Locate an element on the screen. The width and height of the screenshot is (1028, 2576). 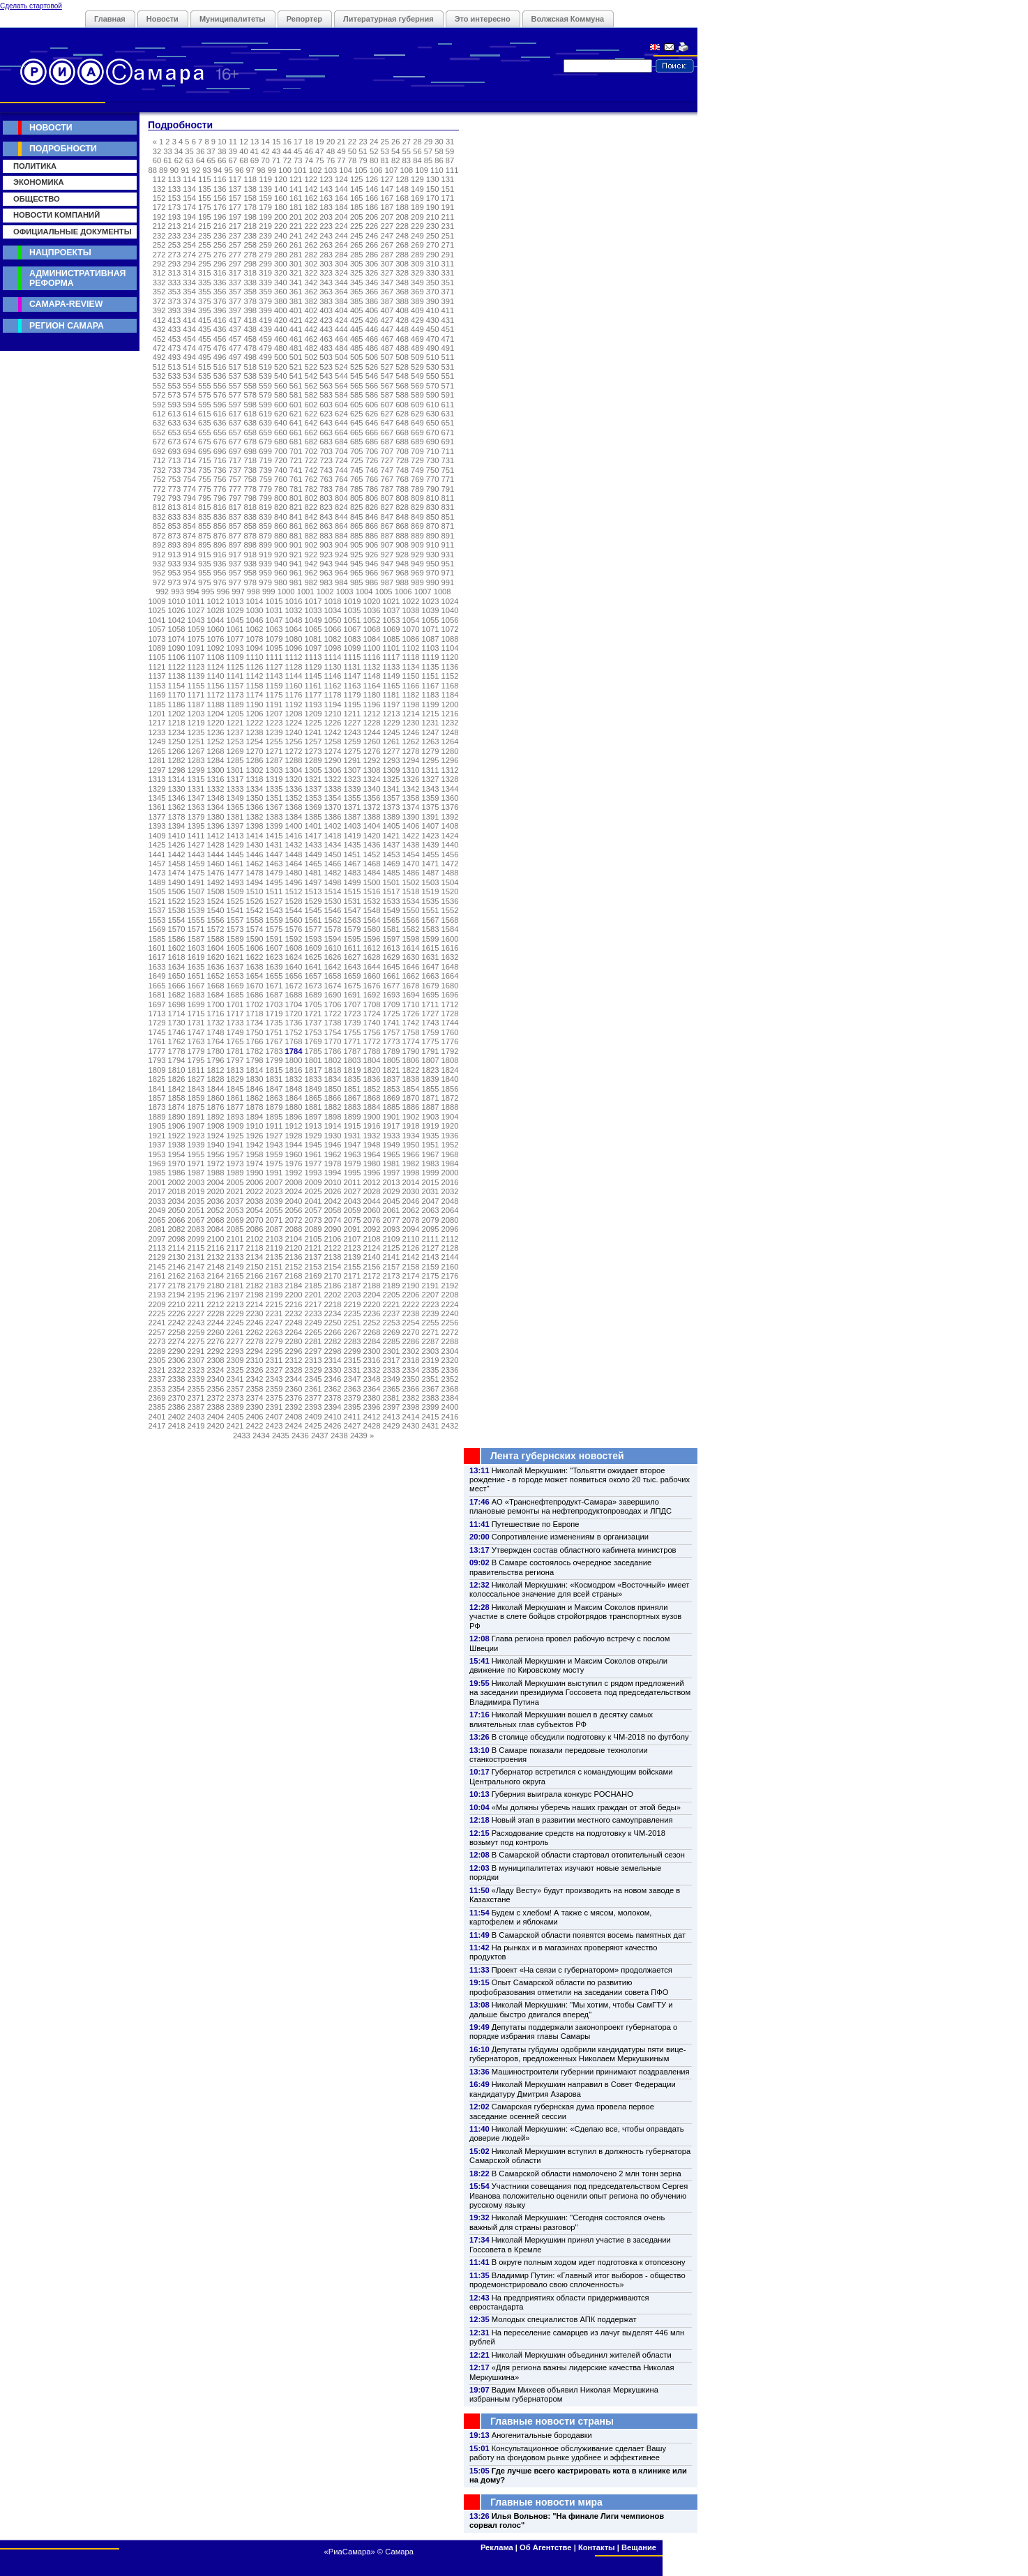
1703 is located at coordinates (274, 1004).